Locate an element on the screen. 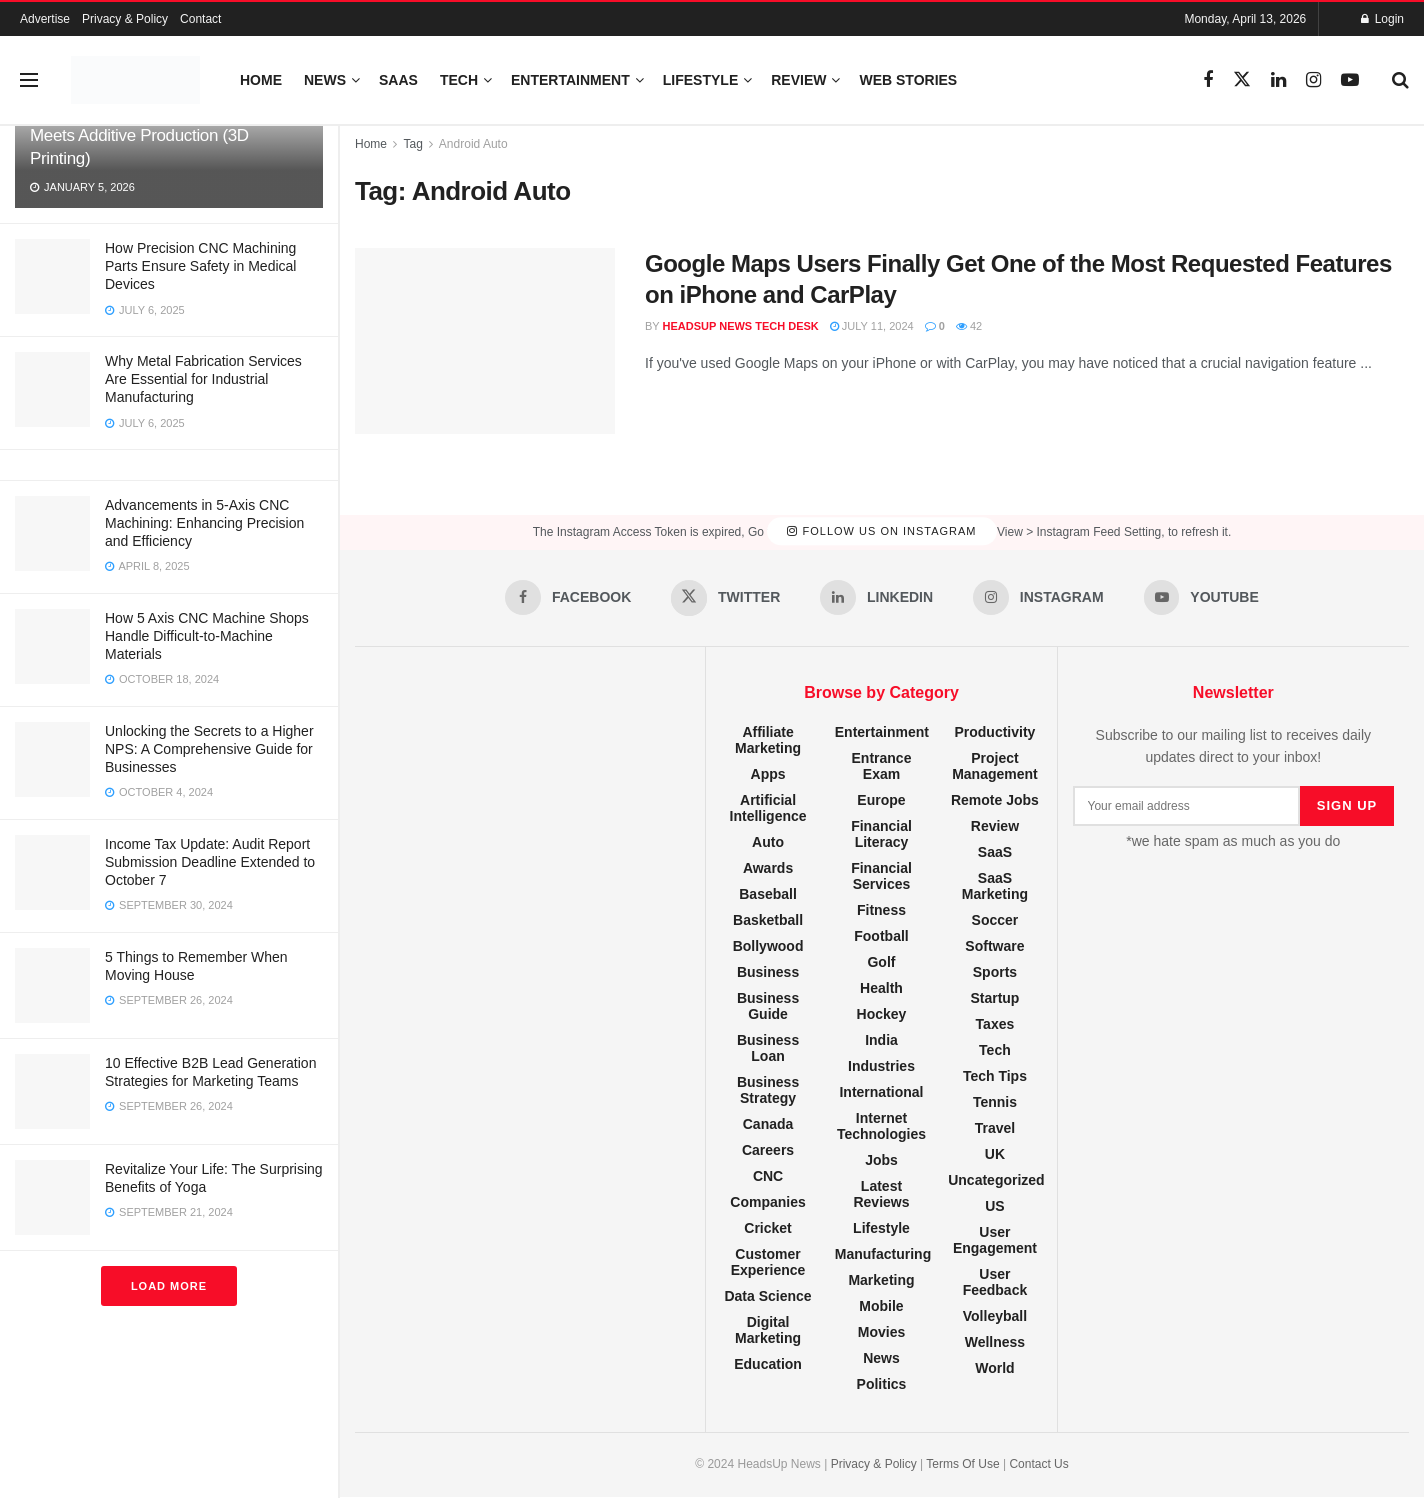 This screenshot has width=1424, height=1498. Health is located at coordinates (881, 988).